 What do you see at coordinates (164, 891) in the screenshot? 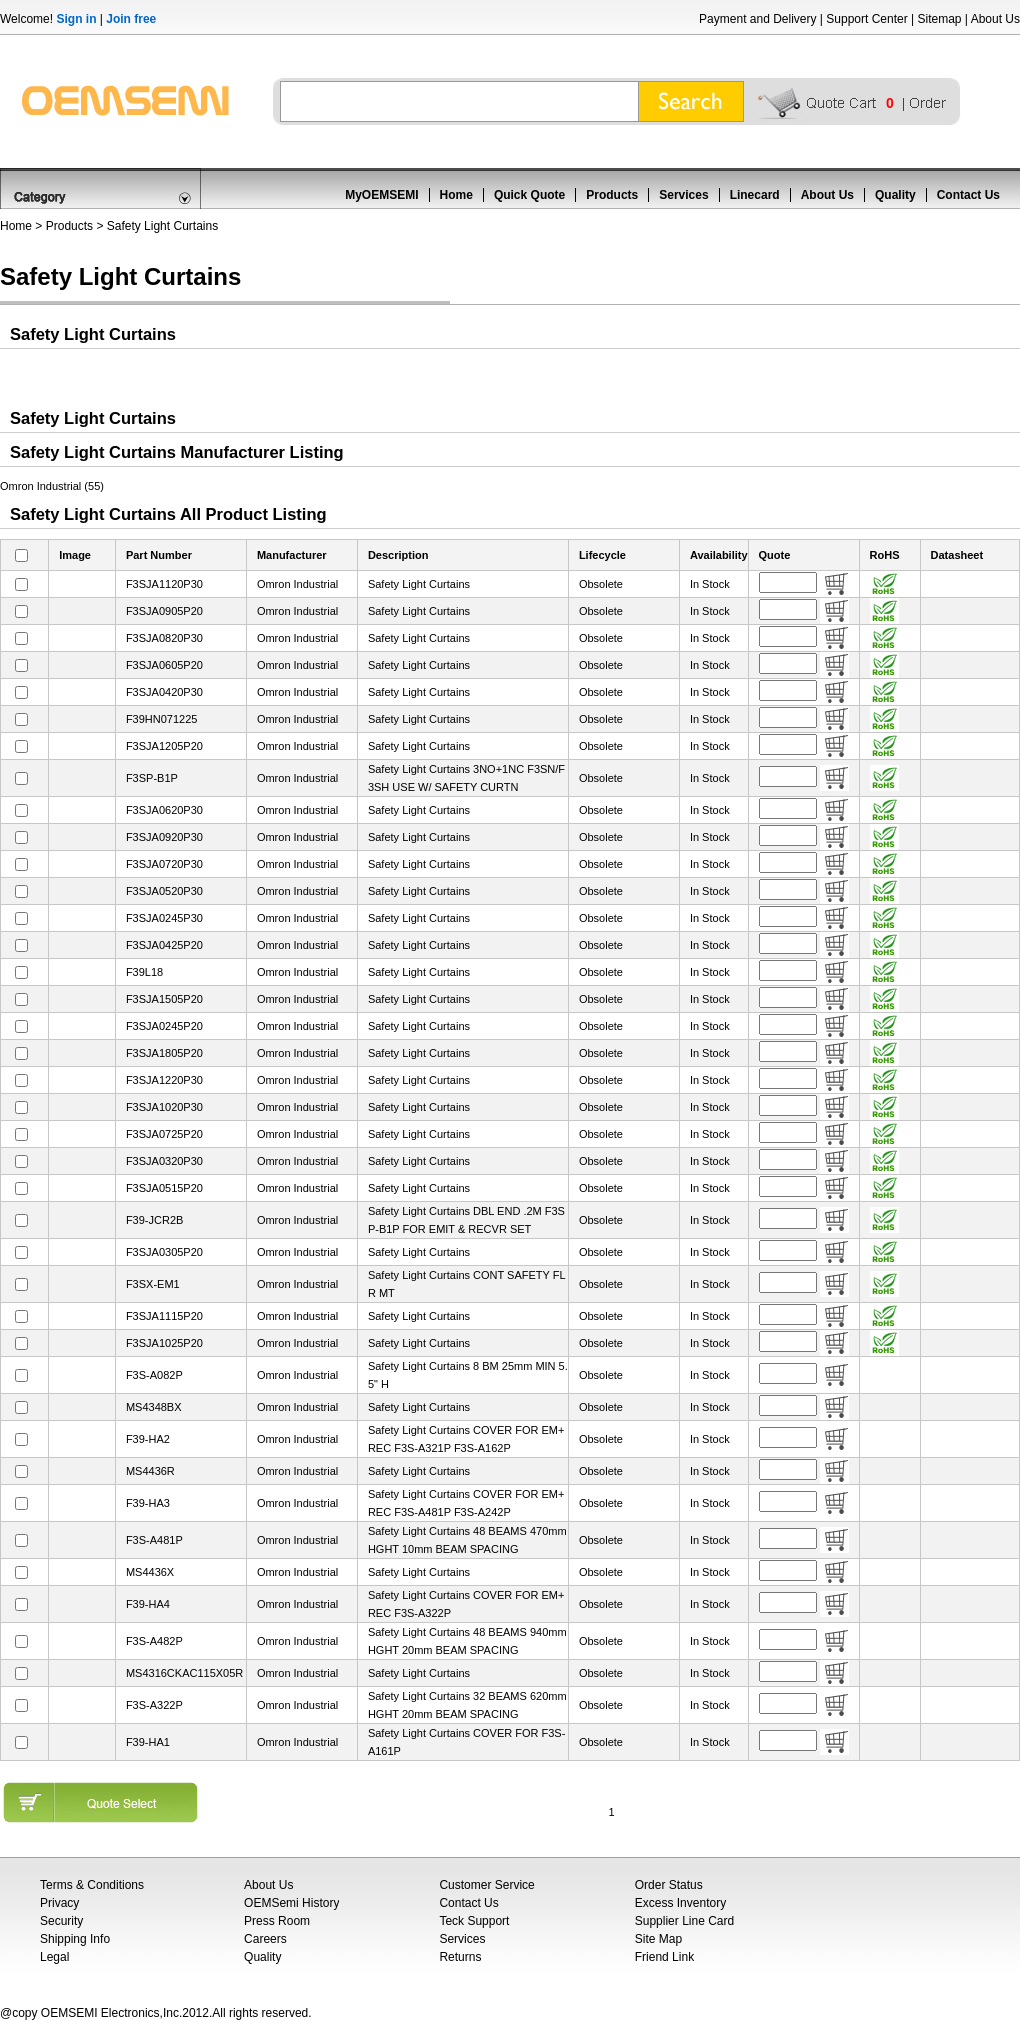
I see `F3SJA0520P30` at bounding box center [164, 891].